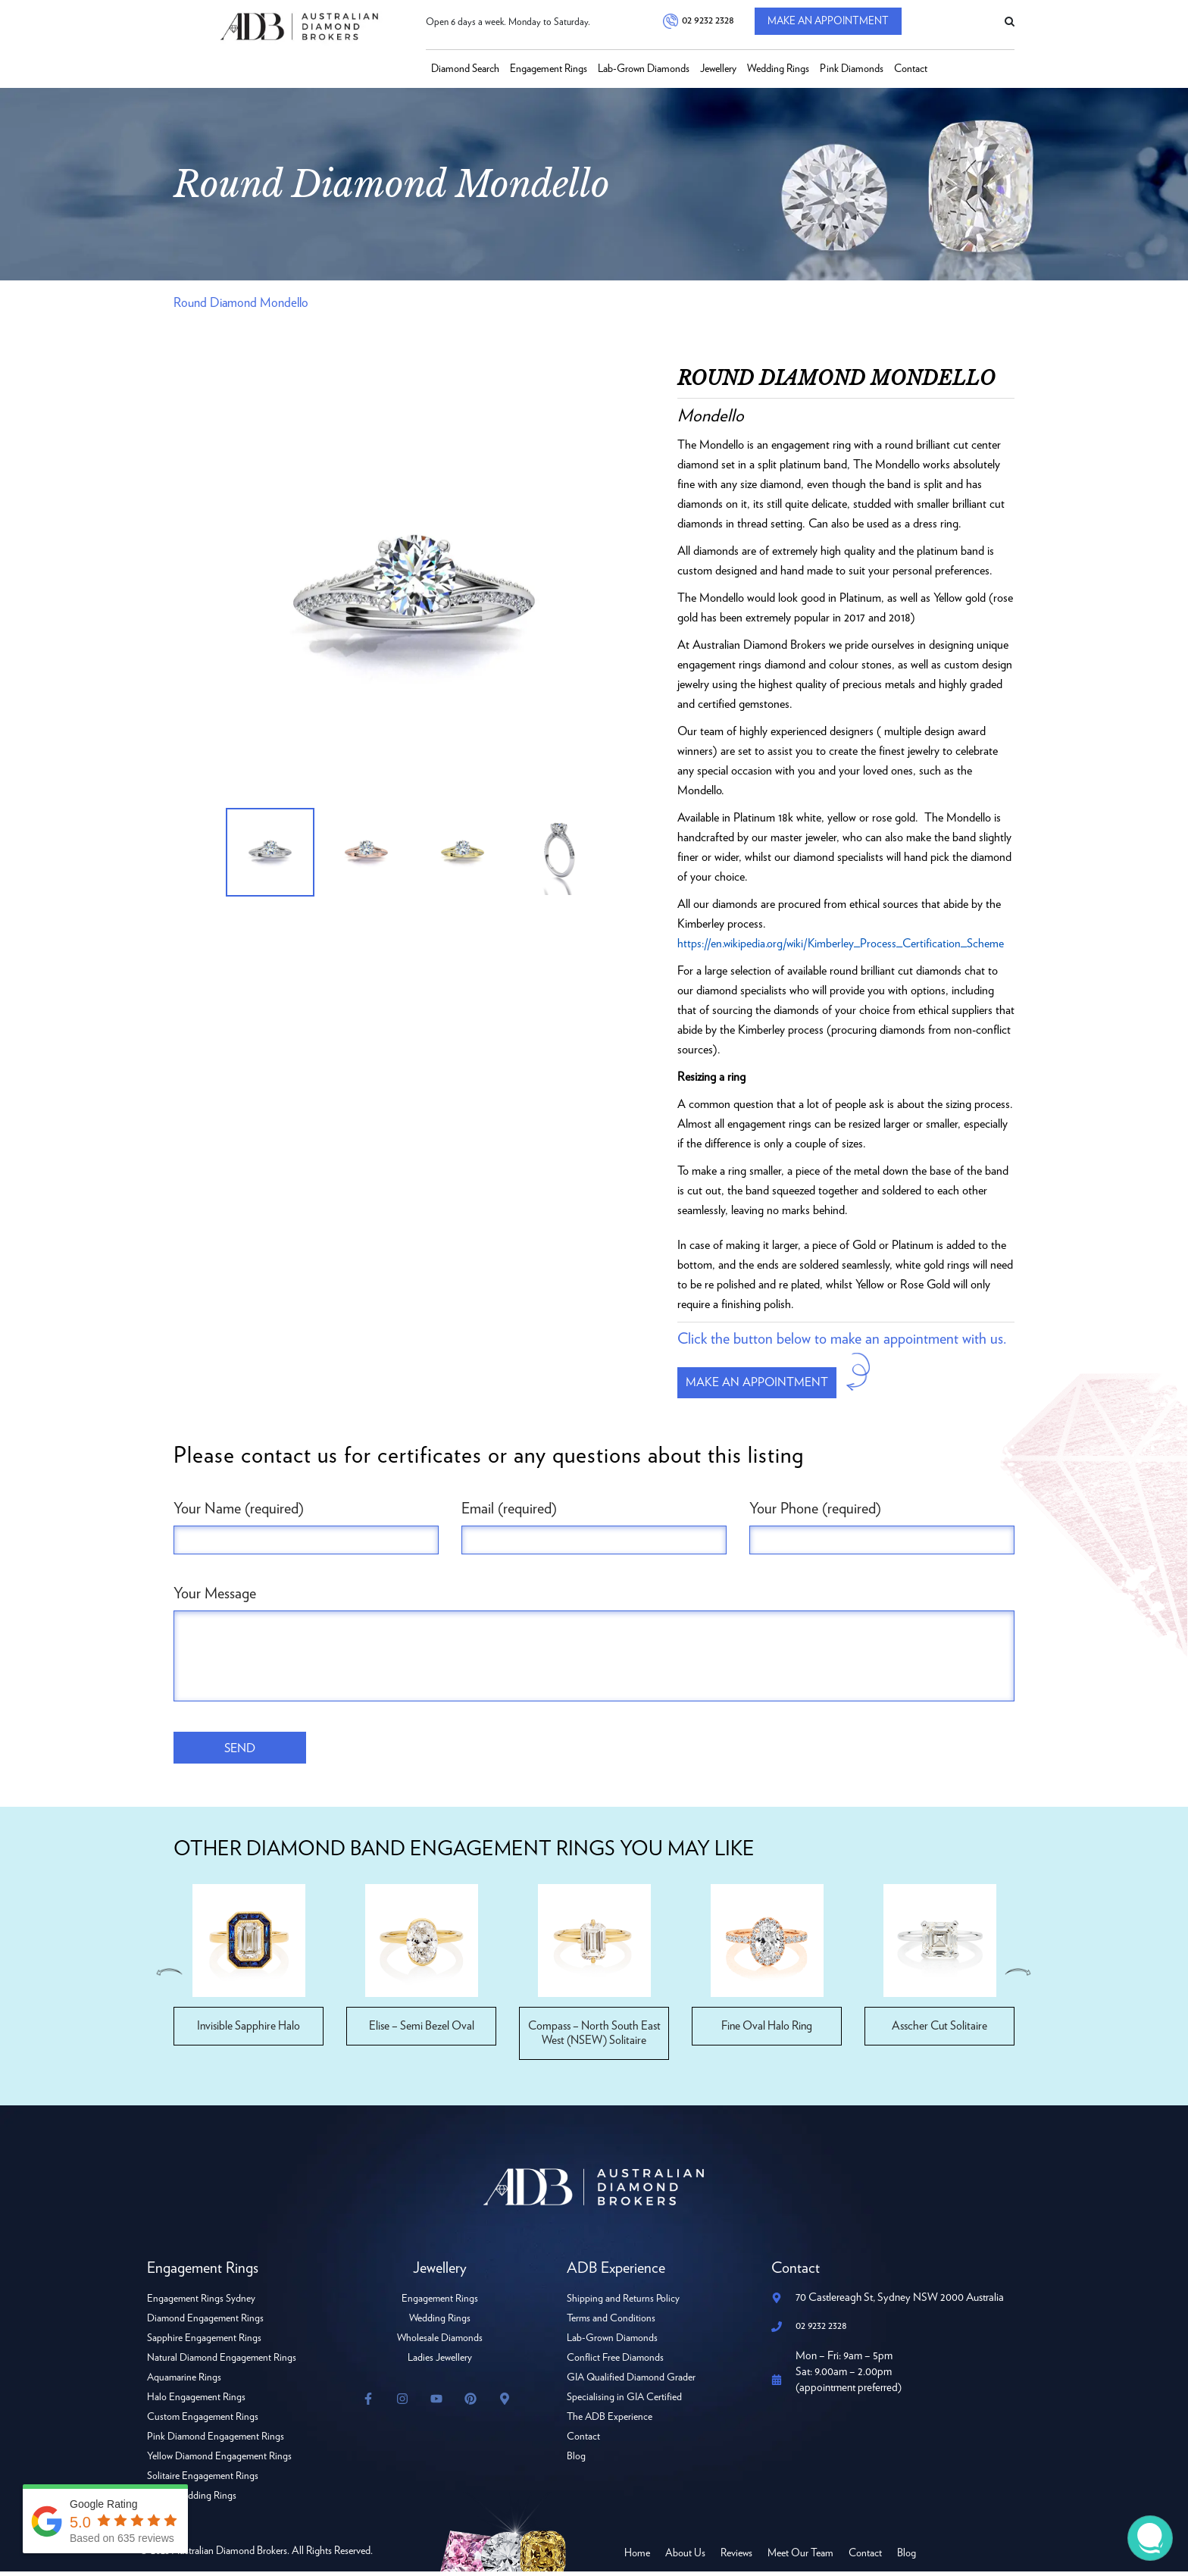  Describe the element at coordinates (239, 1511) in the screenshot. I see `Your Name (required)` at that location.